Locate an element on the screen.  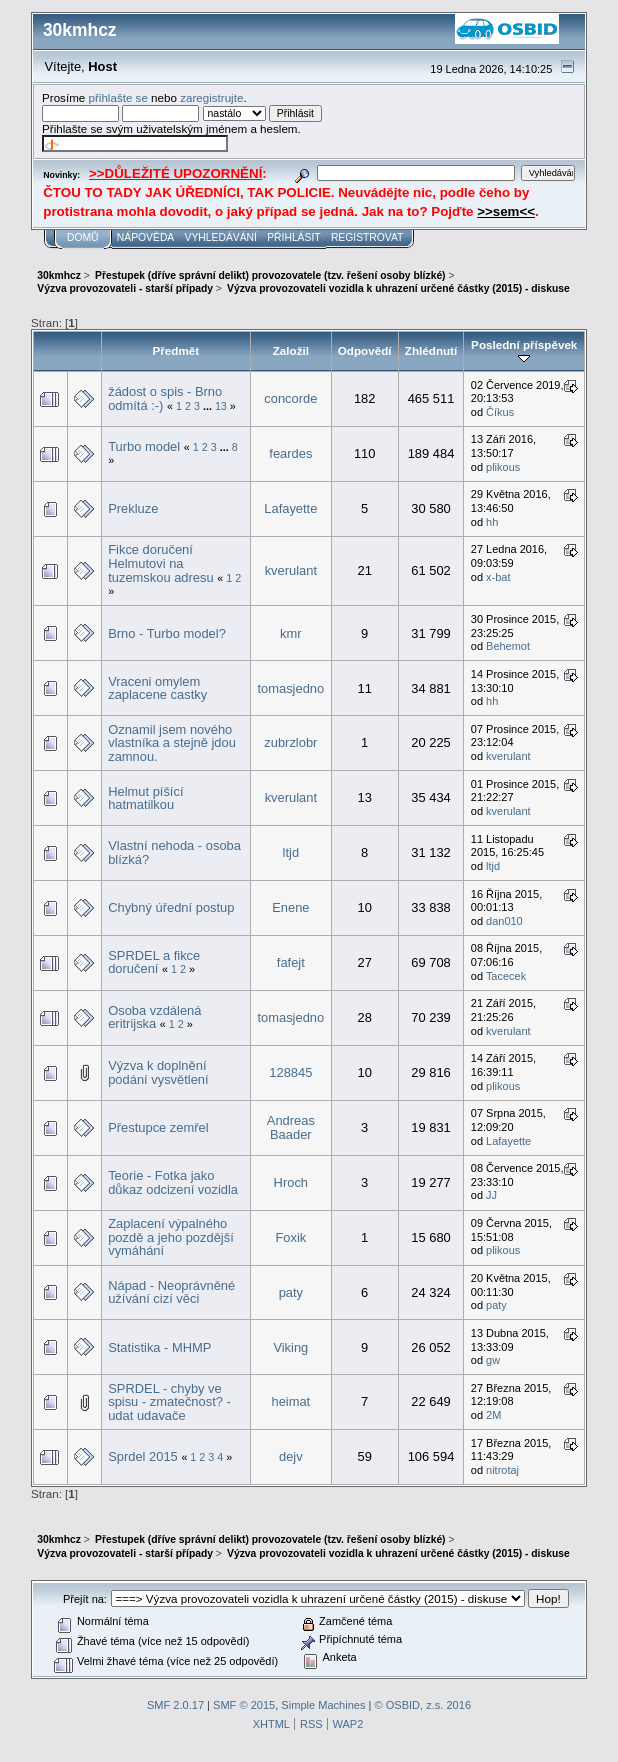
concorde is located at coordinates (290, 398).